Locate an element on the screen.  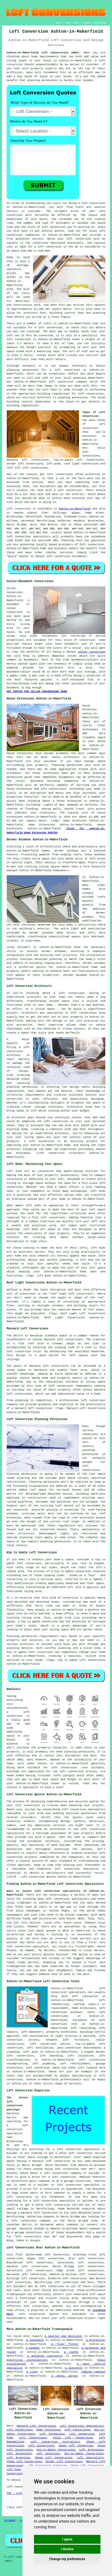
find is located at coordinates (19, 2254).